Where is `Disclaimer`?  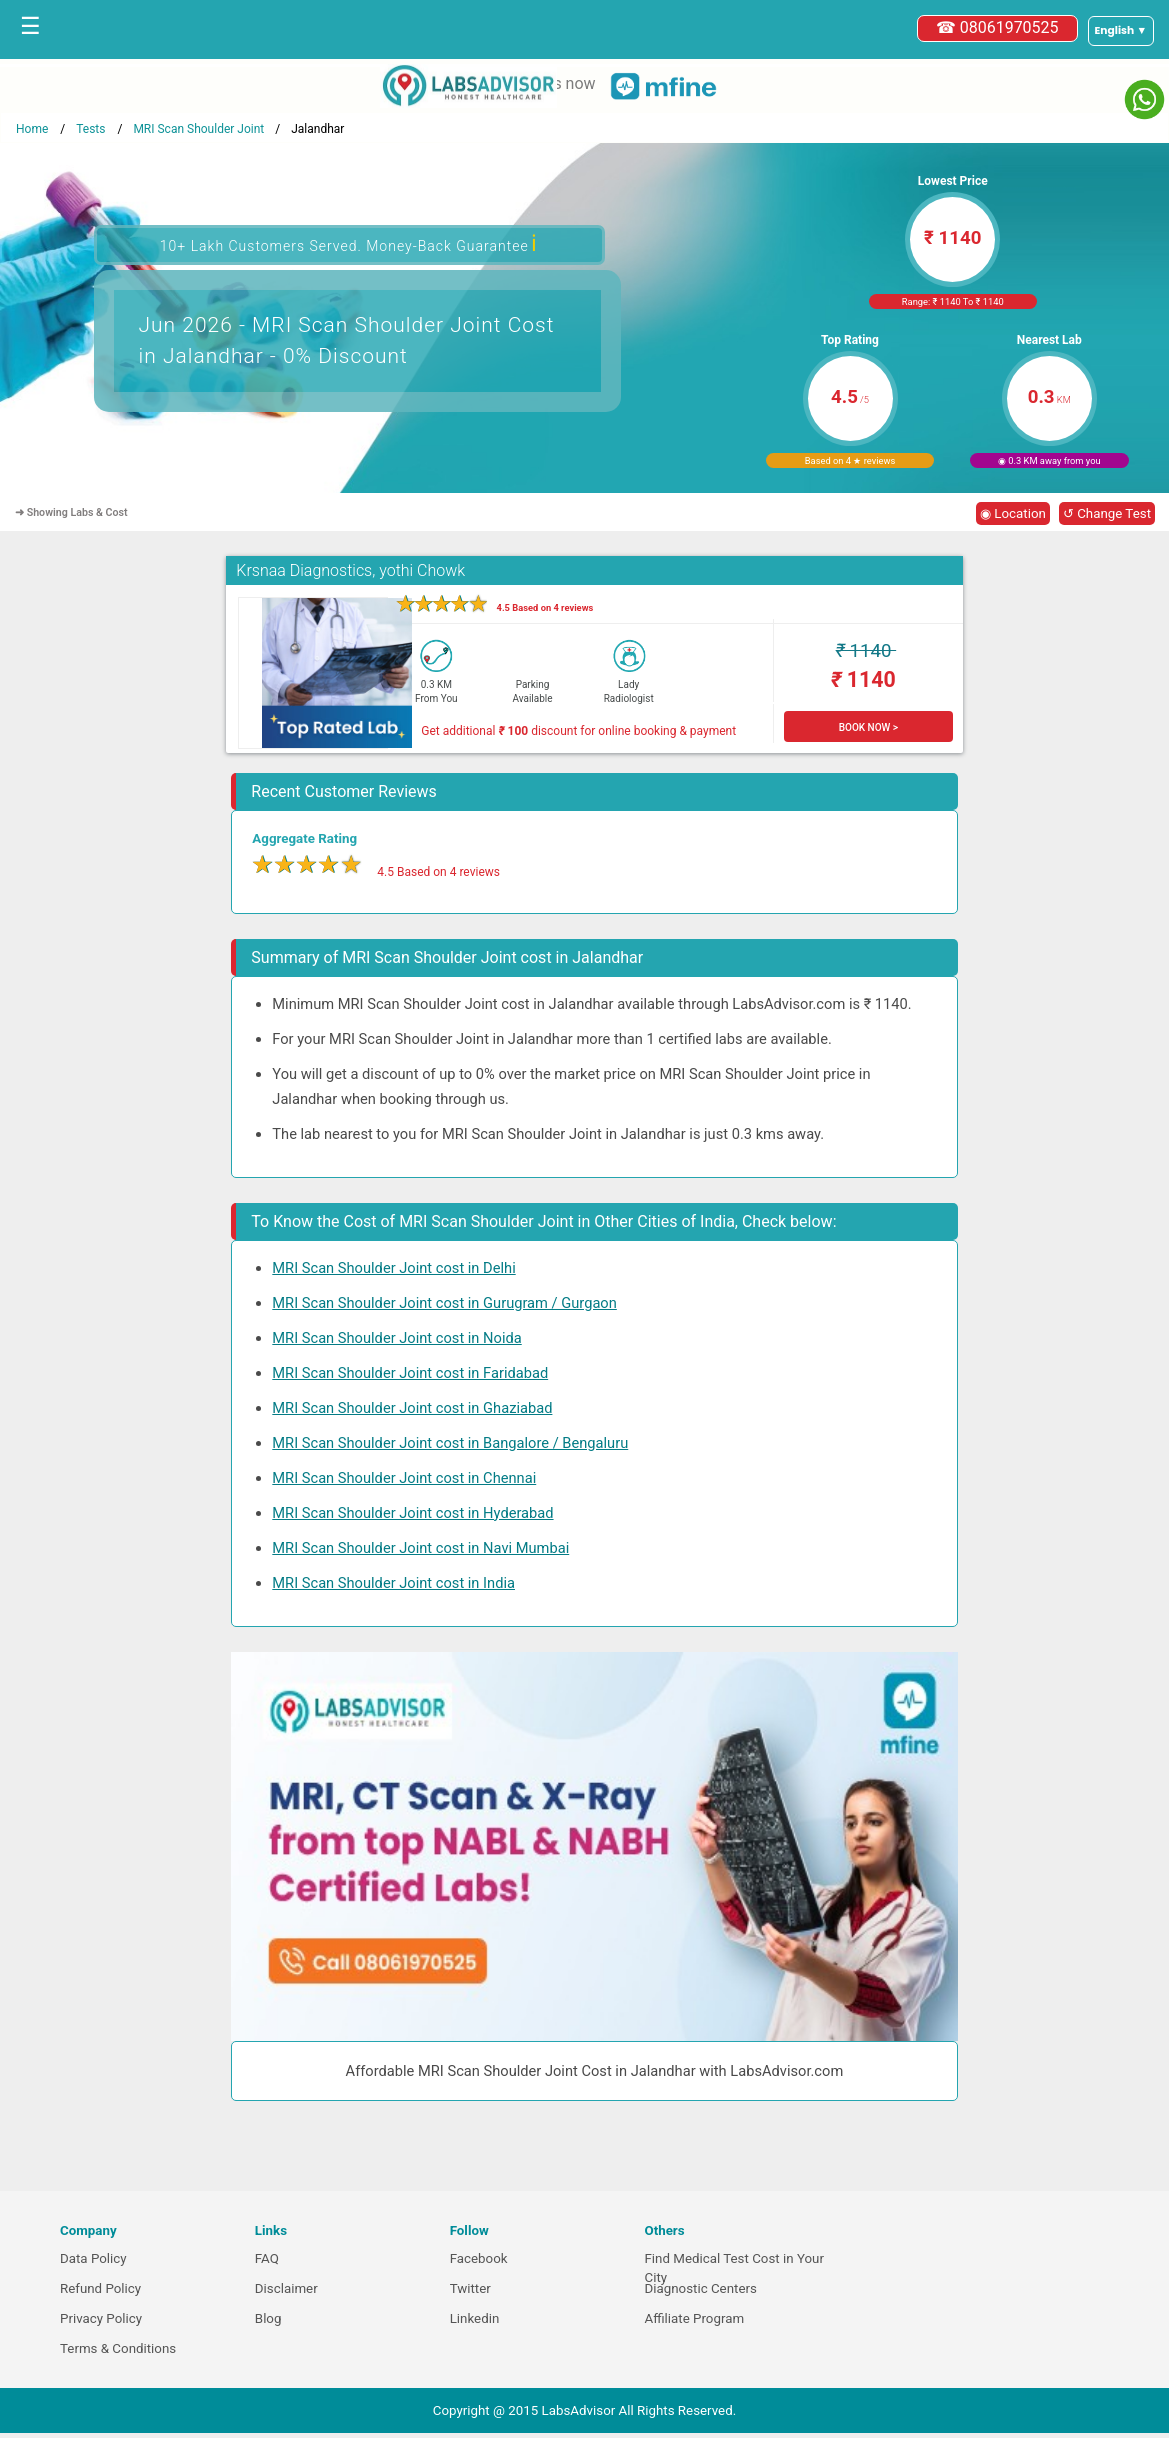 Disclaimer is located at coordinates (286, 2288).